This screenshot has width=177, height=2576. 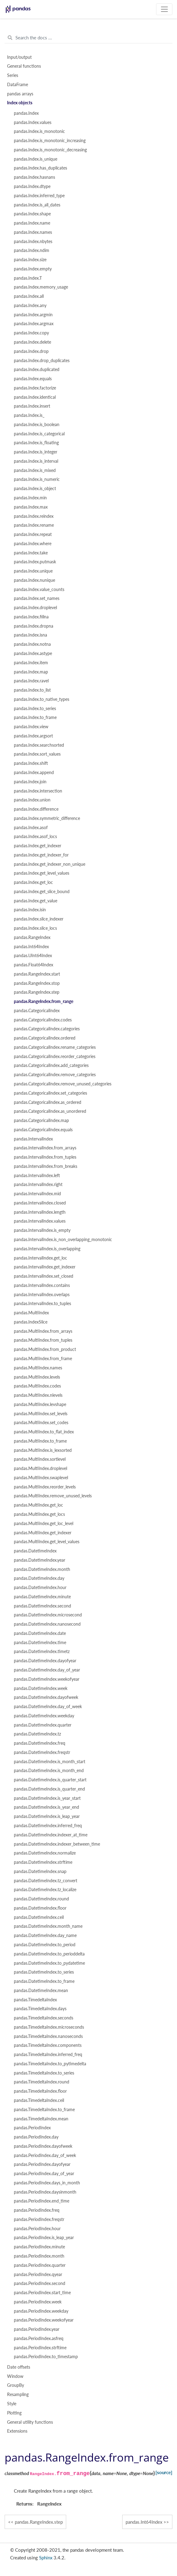 I want to click on pandas.Index.notna, so click(x=32, y=644).